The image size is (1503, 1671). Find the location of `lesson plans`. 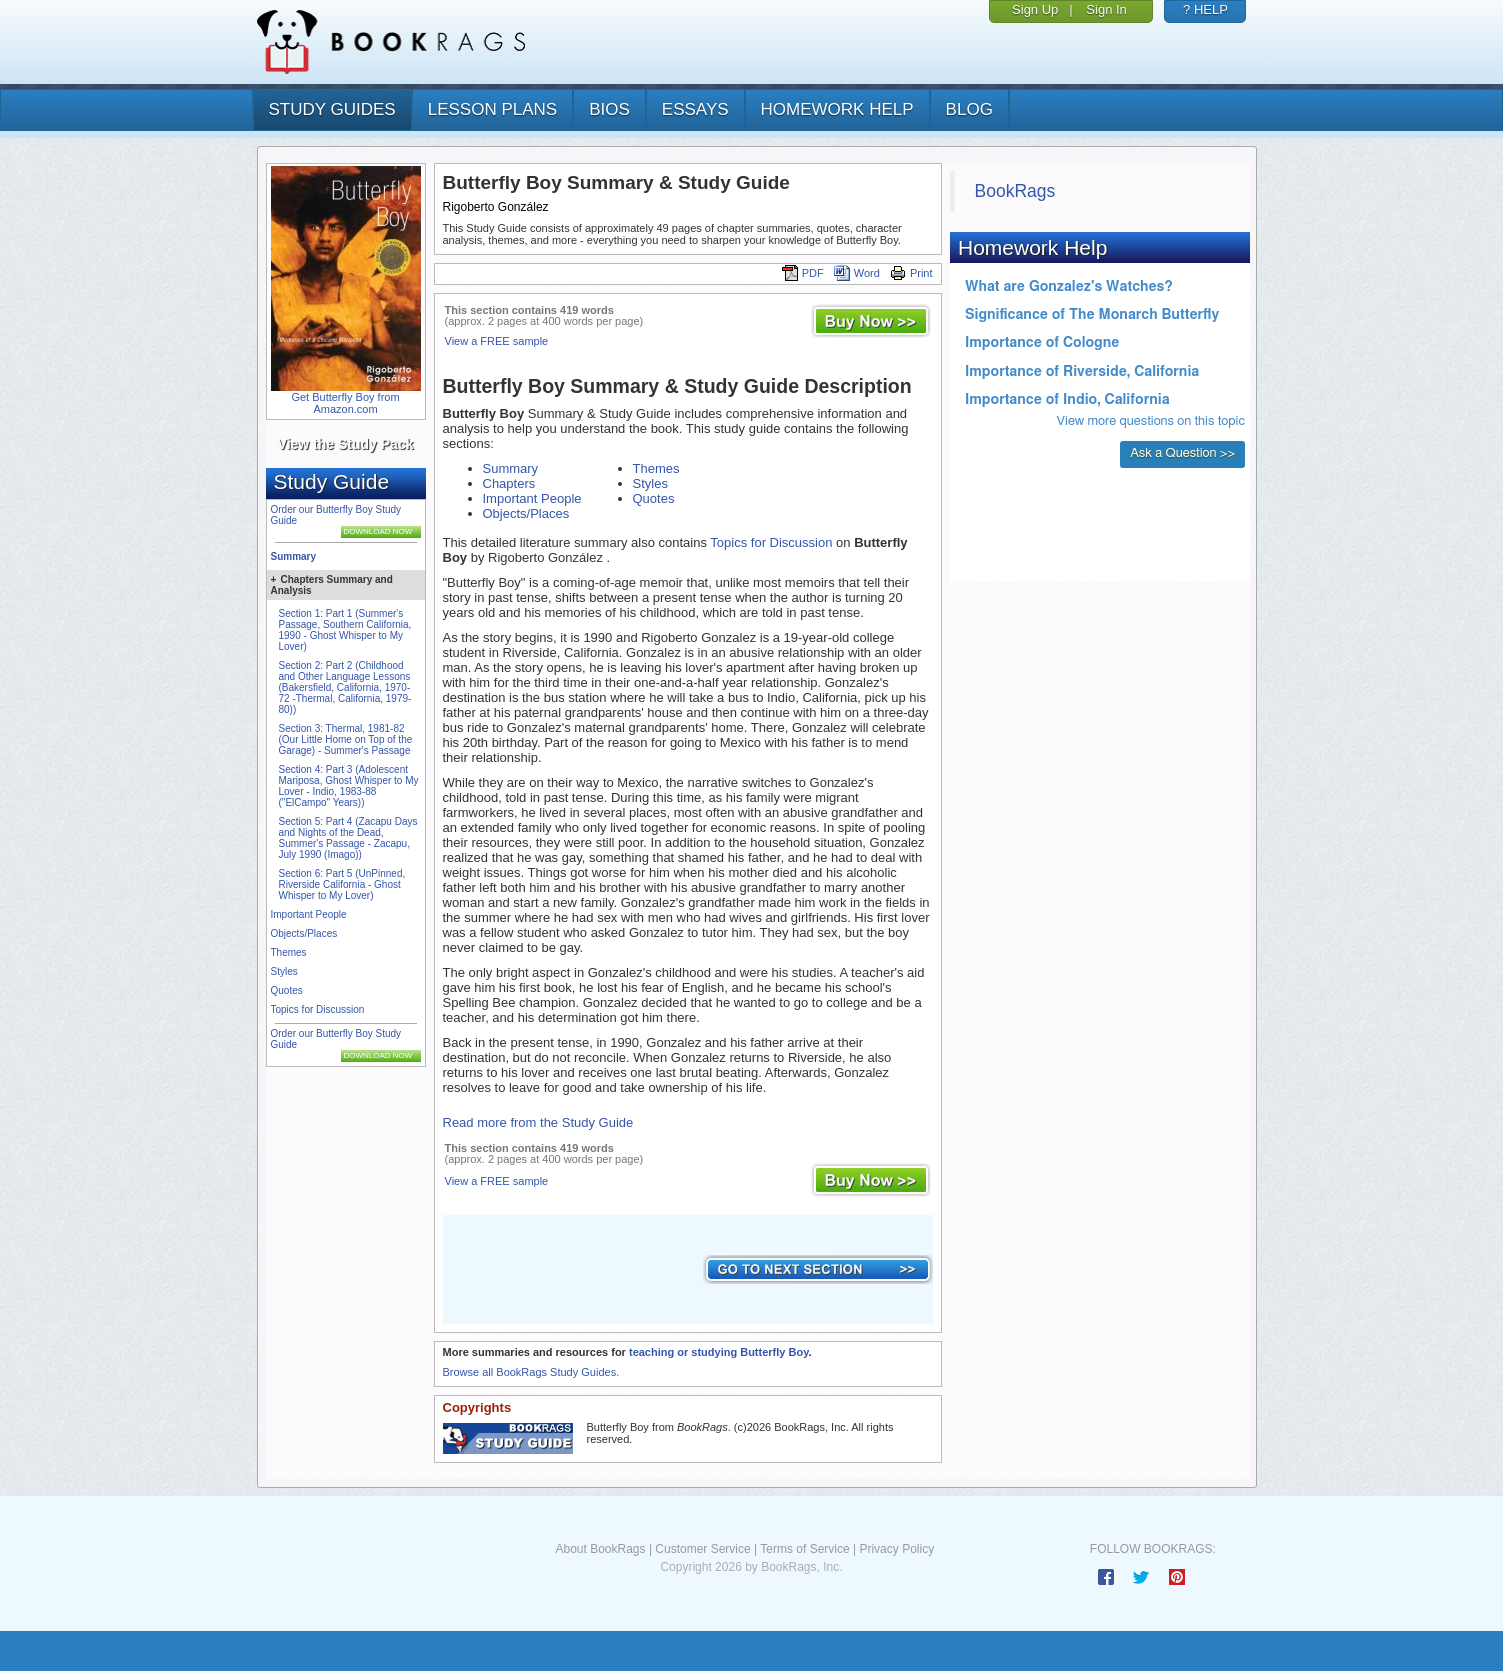

lesson plans is located at coordinates (492, 109).